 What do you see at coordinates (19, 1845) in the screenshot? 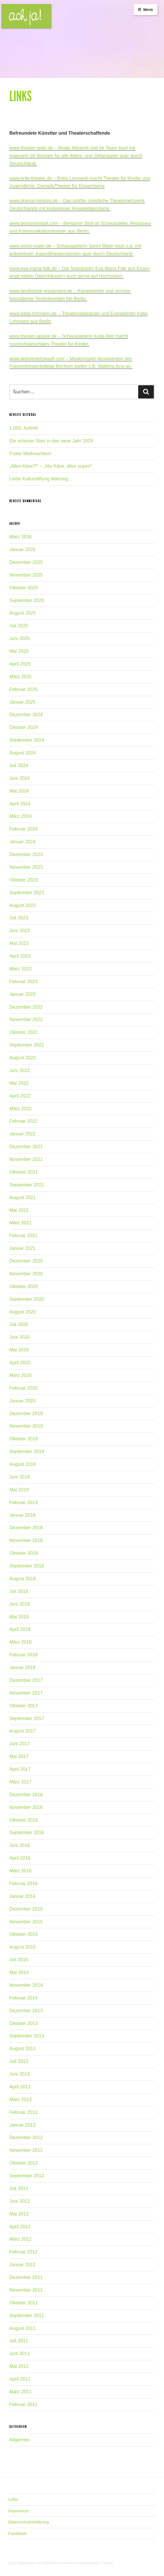
I see `Juni 2016` at bounding box center [19, 1845].